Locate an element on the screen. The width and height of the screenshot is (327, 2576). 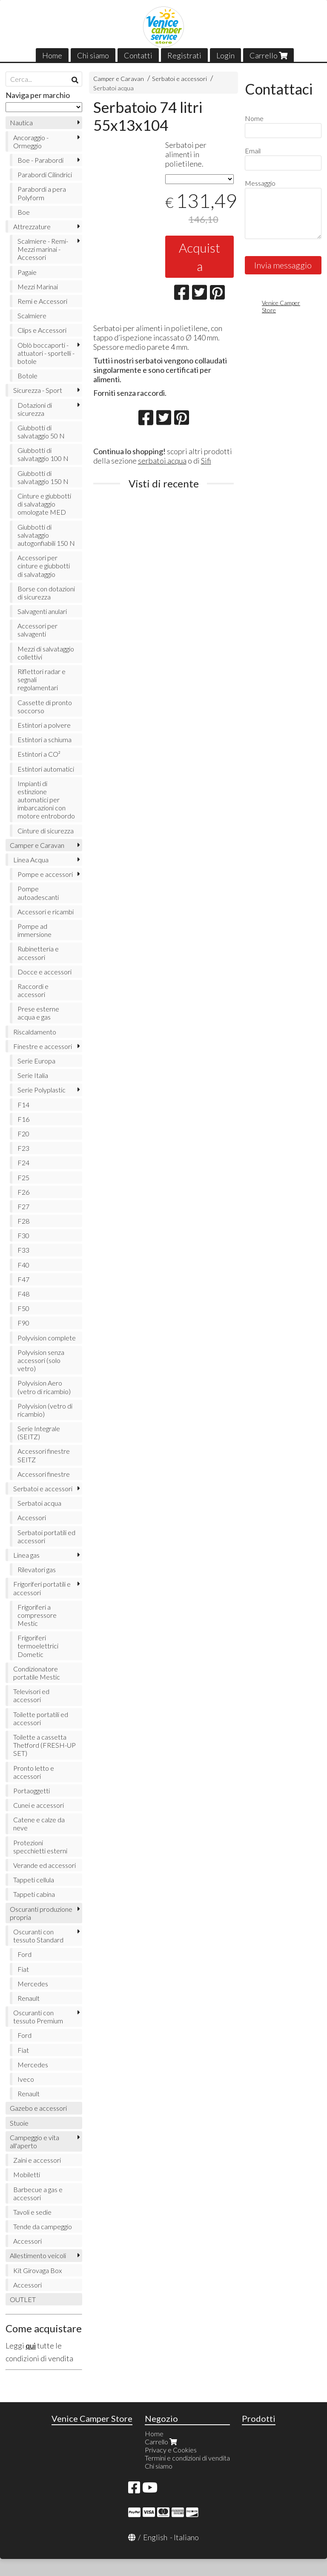
Estintori a polvere is located at coordinates (44, 725).